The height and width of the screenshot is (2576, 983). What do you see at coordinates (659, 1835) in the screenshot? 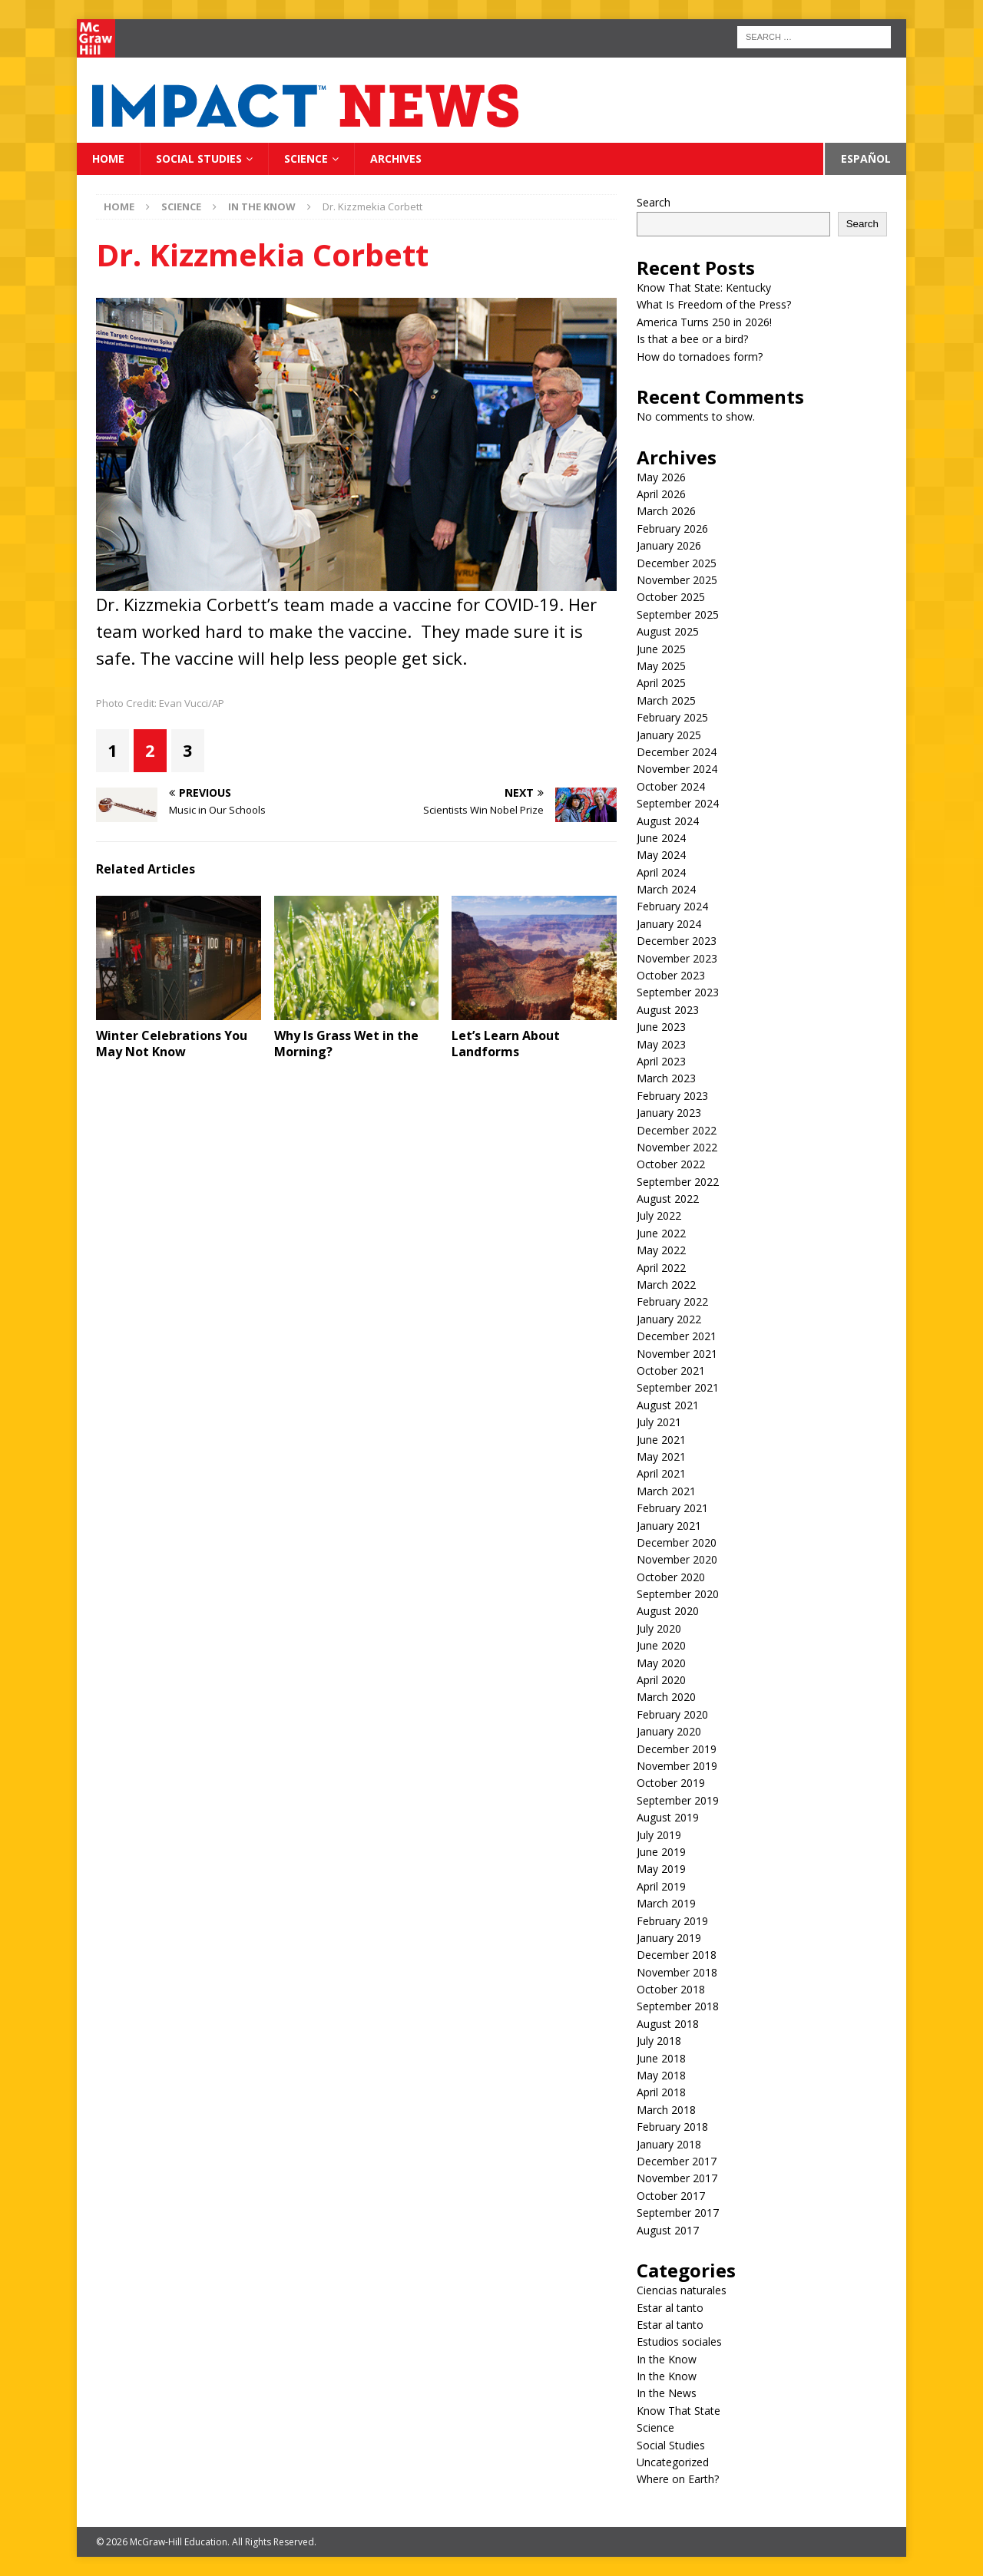
I see `July 2019` at bounding box center [659, 1835].